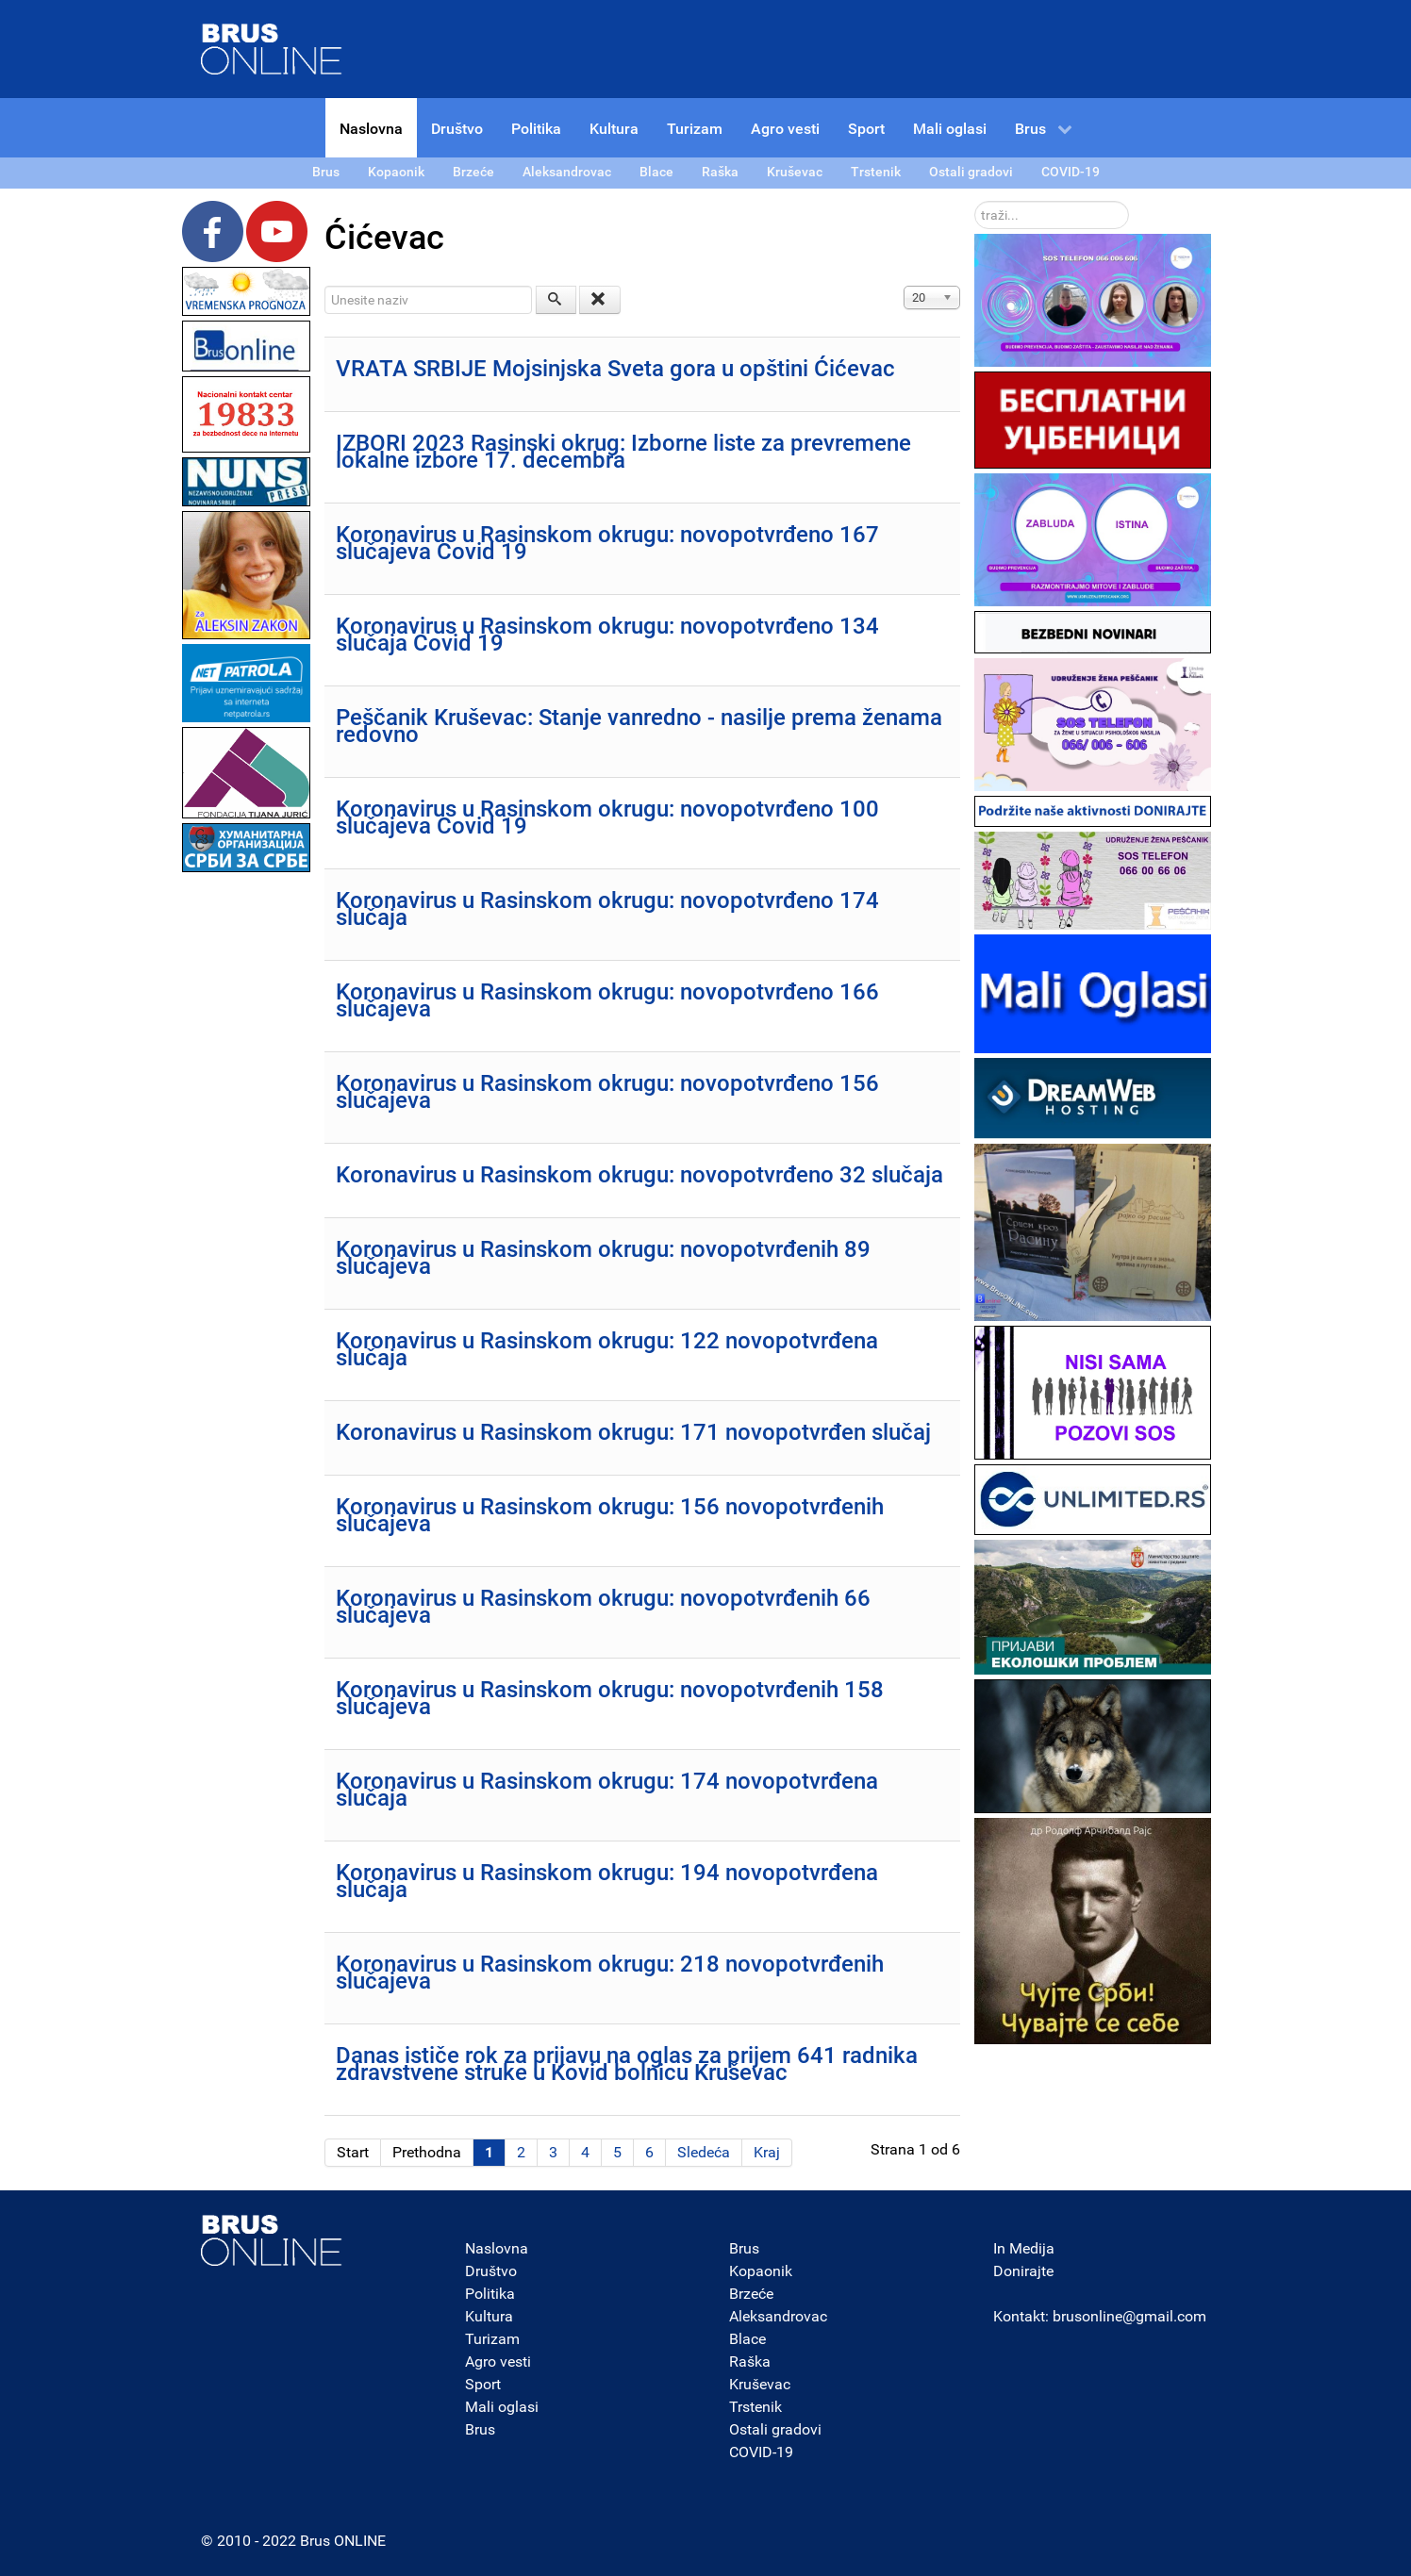  I want to click on Turizam, so click(492, 2339).